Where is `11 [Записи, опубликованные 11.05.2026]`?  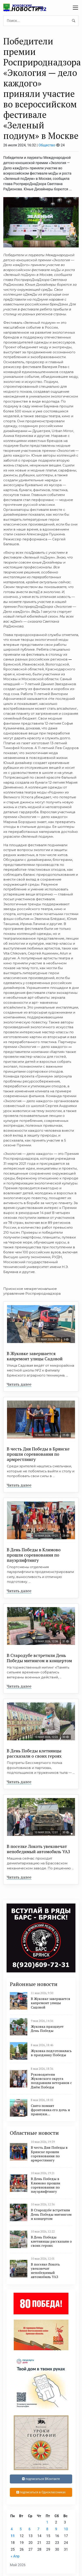
11 [Записи, опубликованные 11.05.2026] is located at coordinates (13, 2536).